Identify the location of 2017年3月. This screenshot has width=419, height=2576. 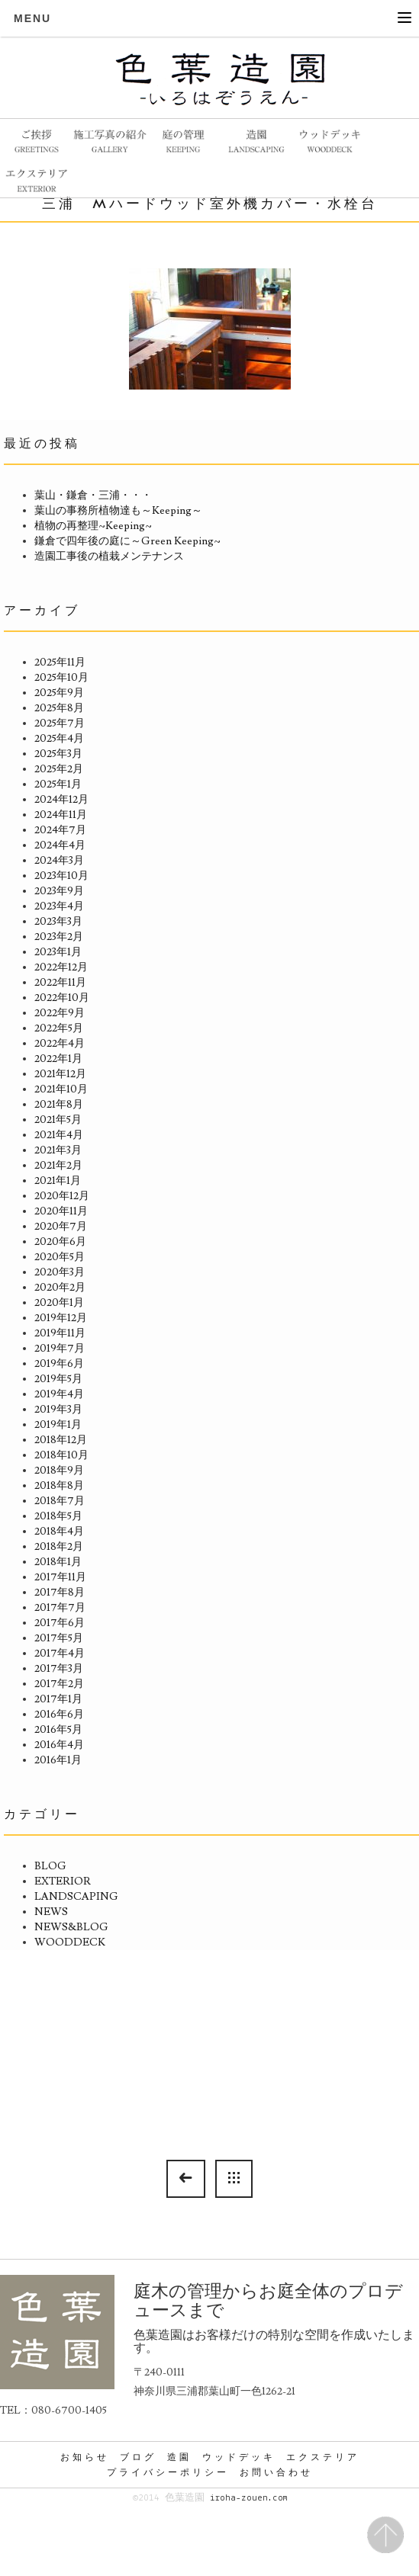
(58, 1669).